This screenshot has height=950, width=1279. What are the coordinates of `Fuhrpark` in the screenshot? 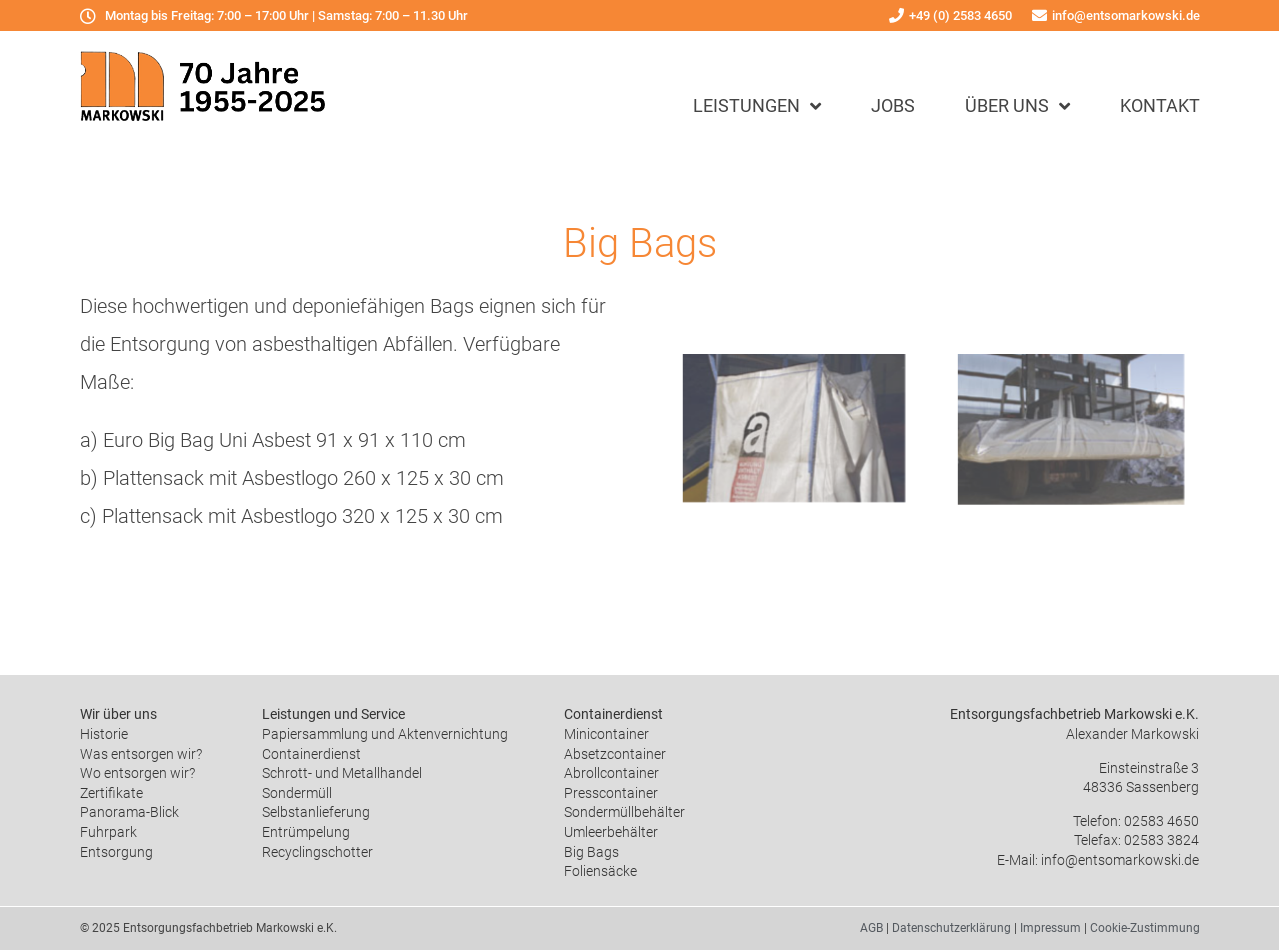 It's located at (108, 832).